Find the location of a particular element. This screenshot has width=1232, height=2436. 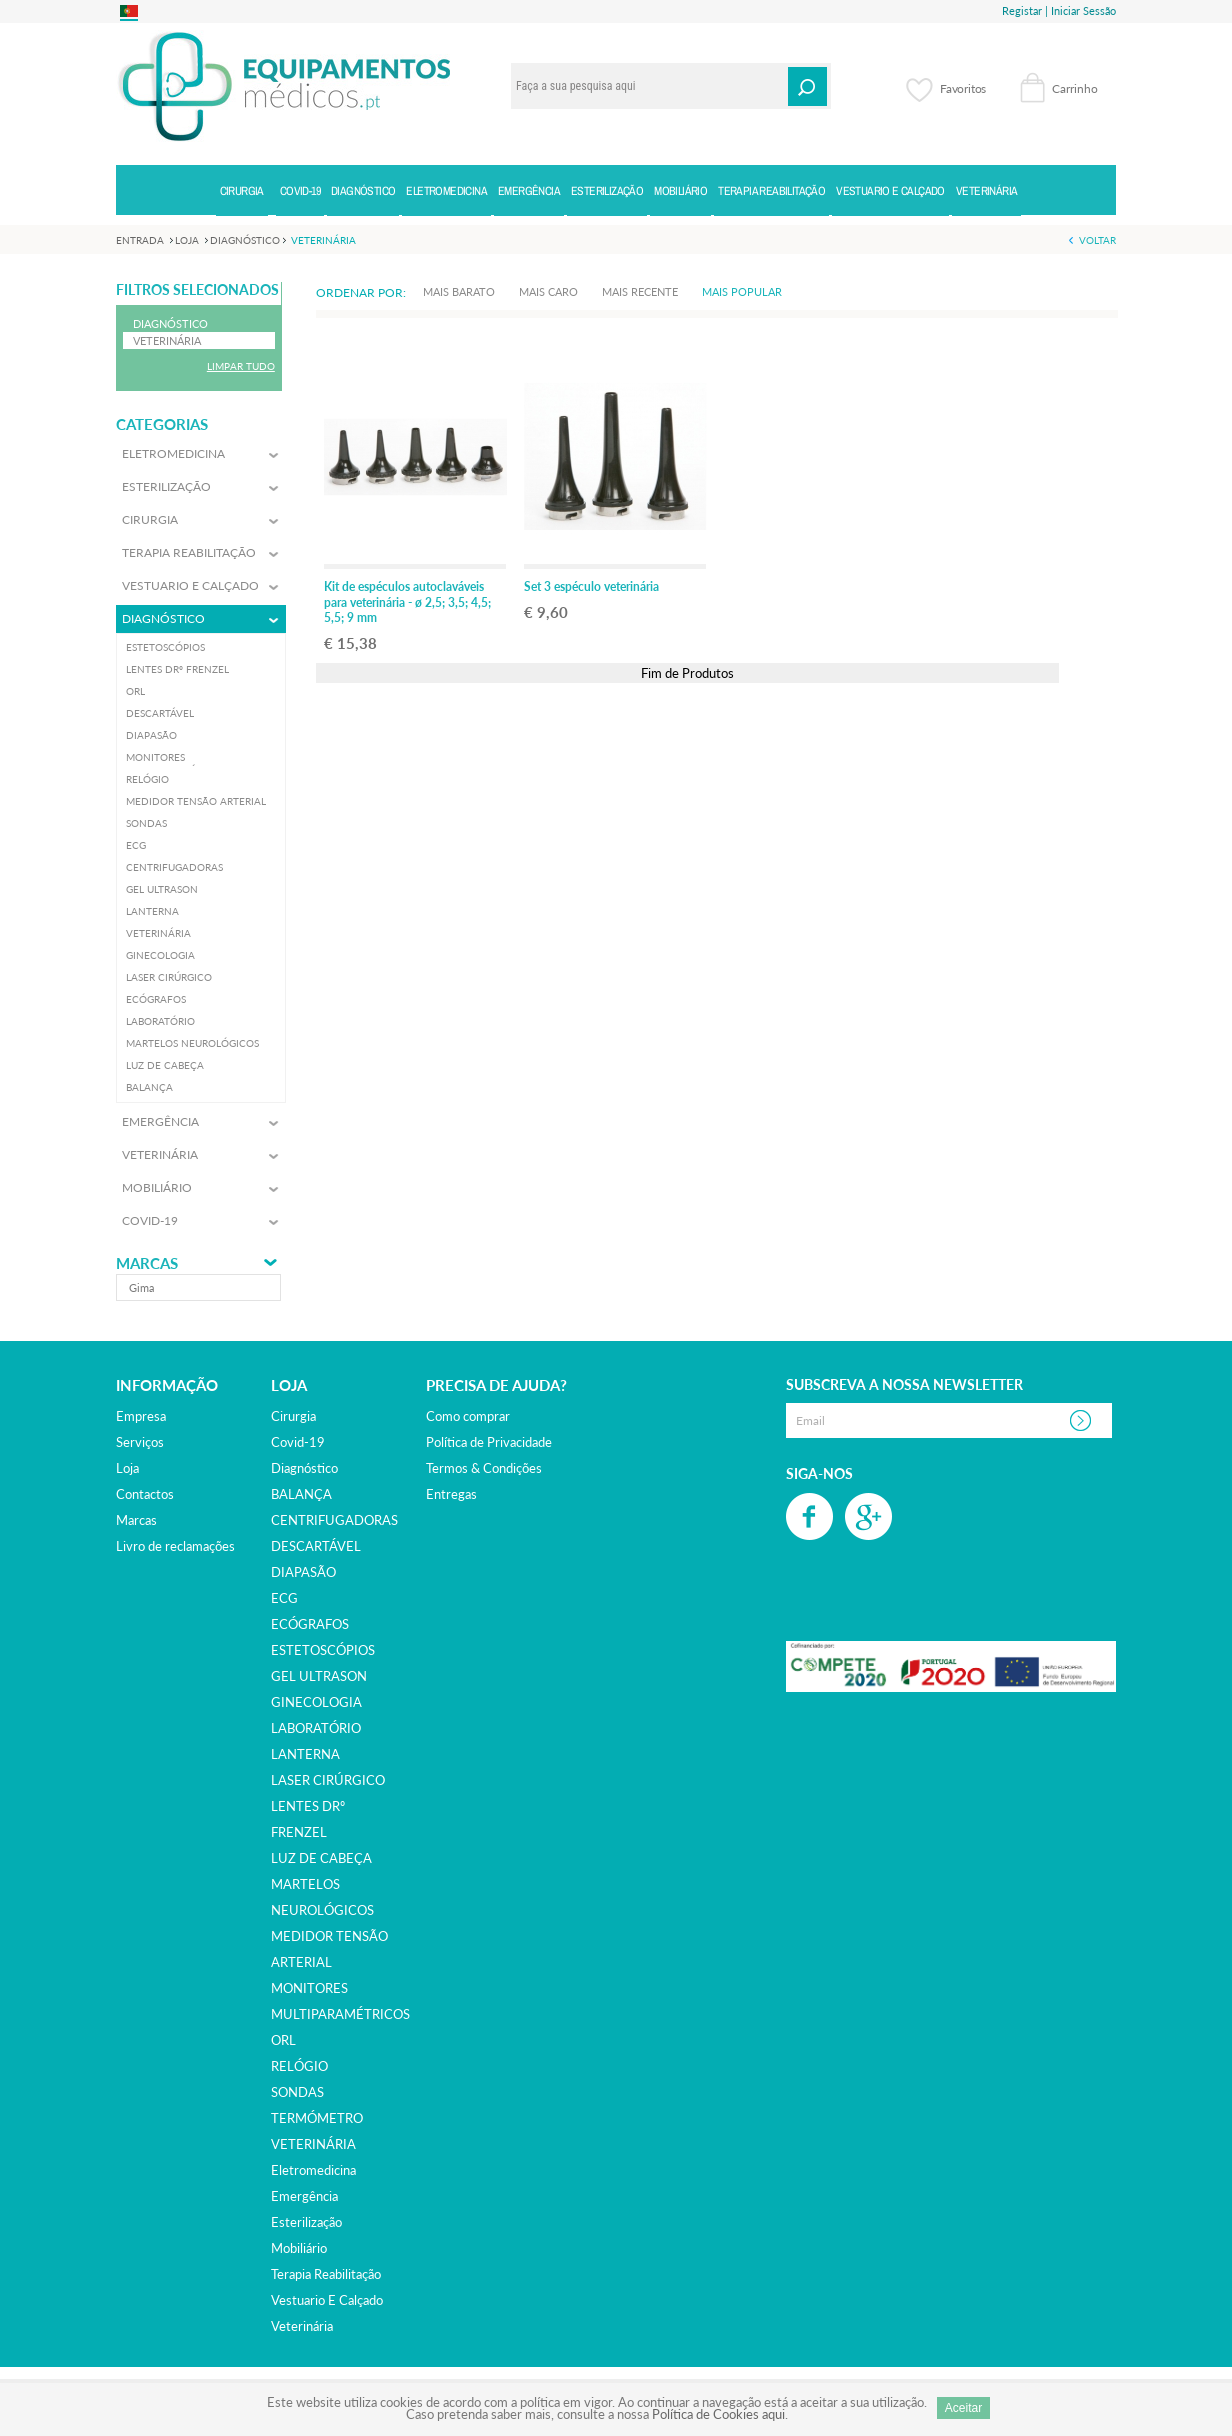

Mais Popular is located at coordinates (742, 291).